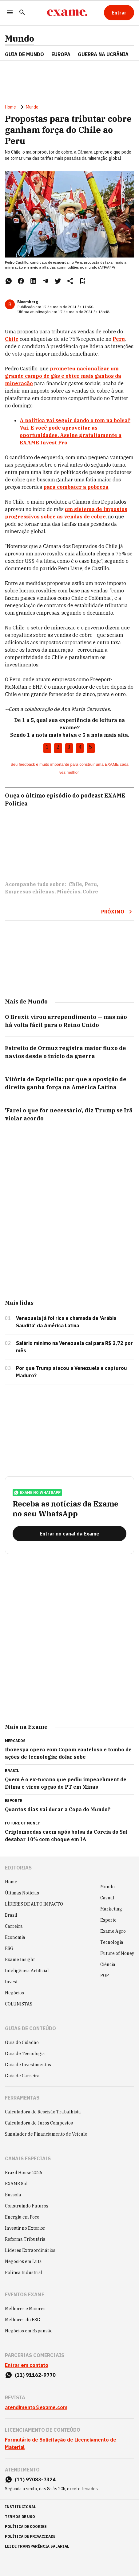  Describe the element at coordinates (60, 54) in the screenshot. I see `EUROPA` at that location.